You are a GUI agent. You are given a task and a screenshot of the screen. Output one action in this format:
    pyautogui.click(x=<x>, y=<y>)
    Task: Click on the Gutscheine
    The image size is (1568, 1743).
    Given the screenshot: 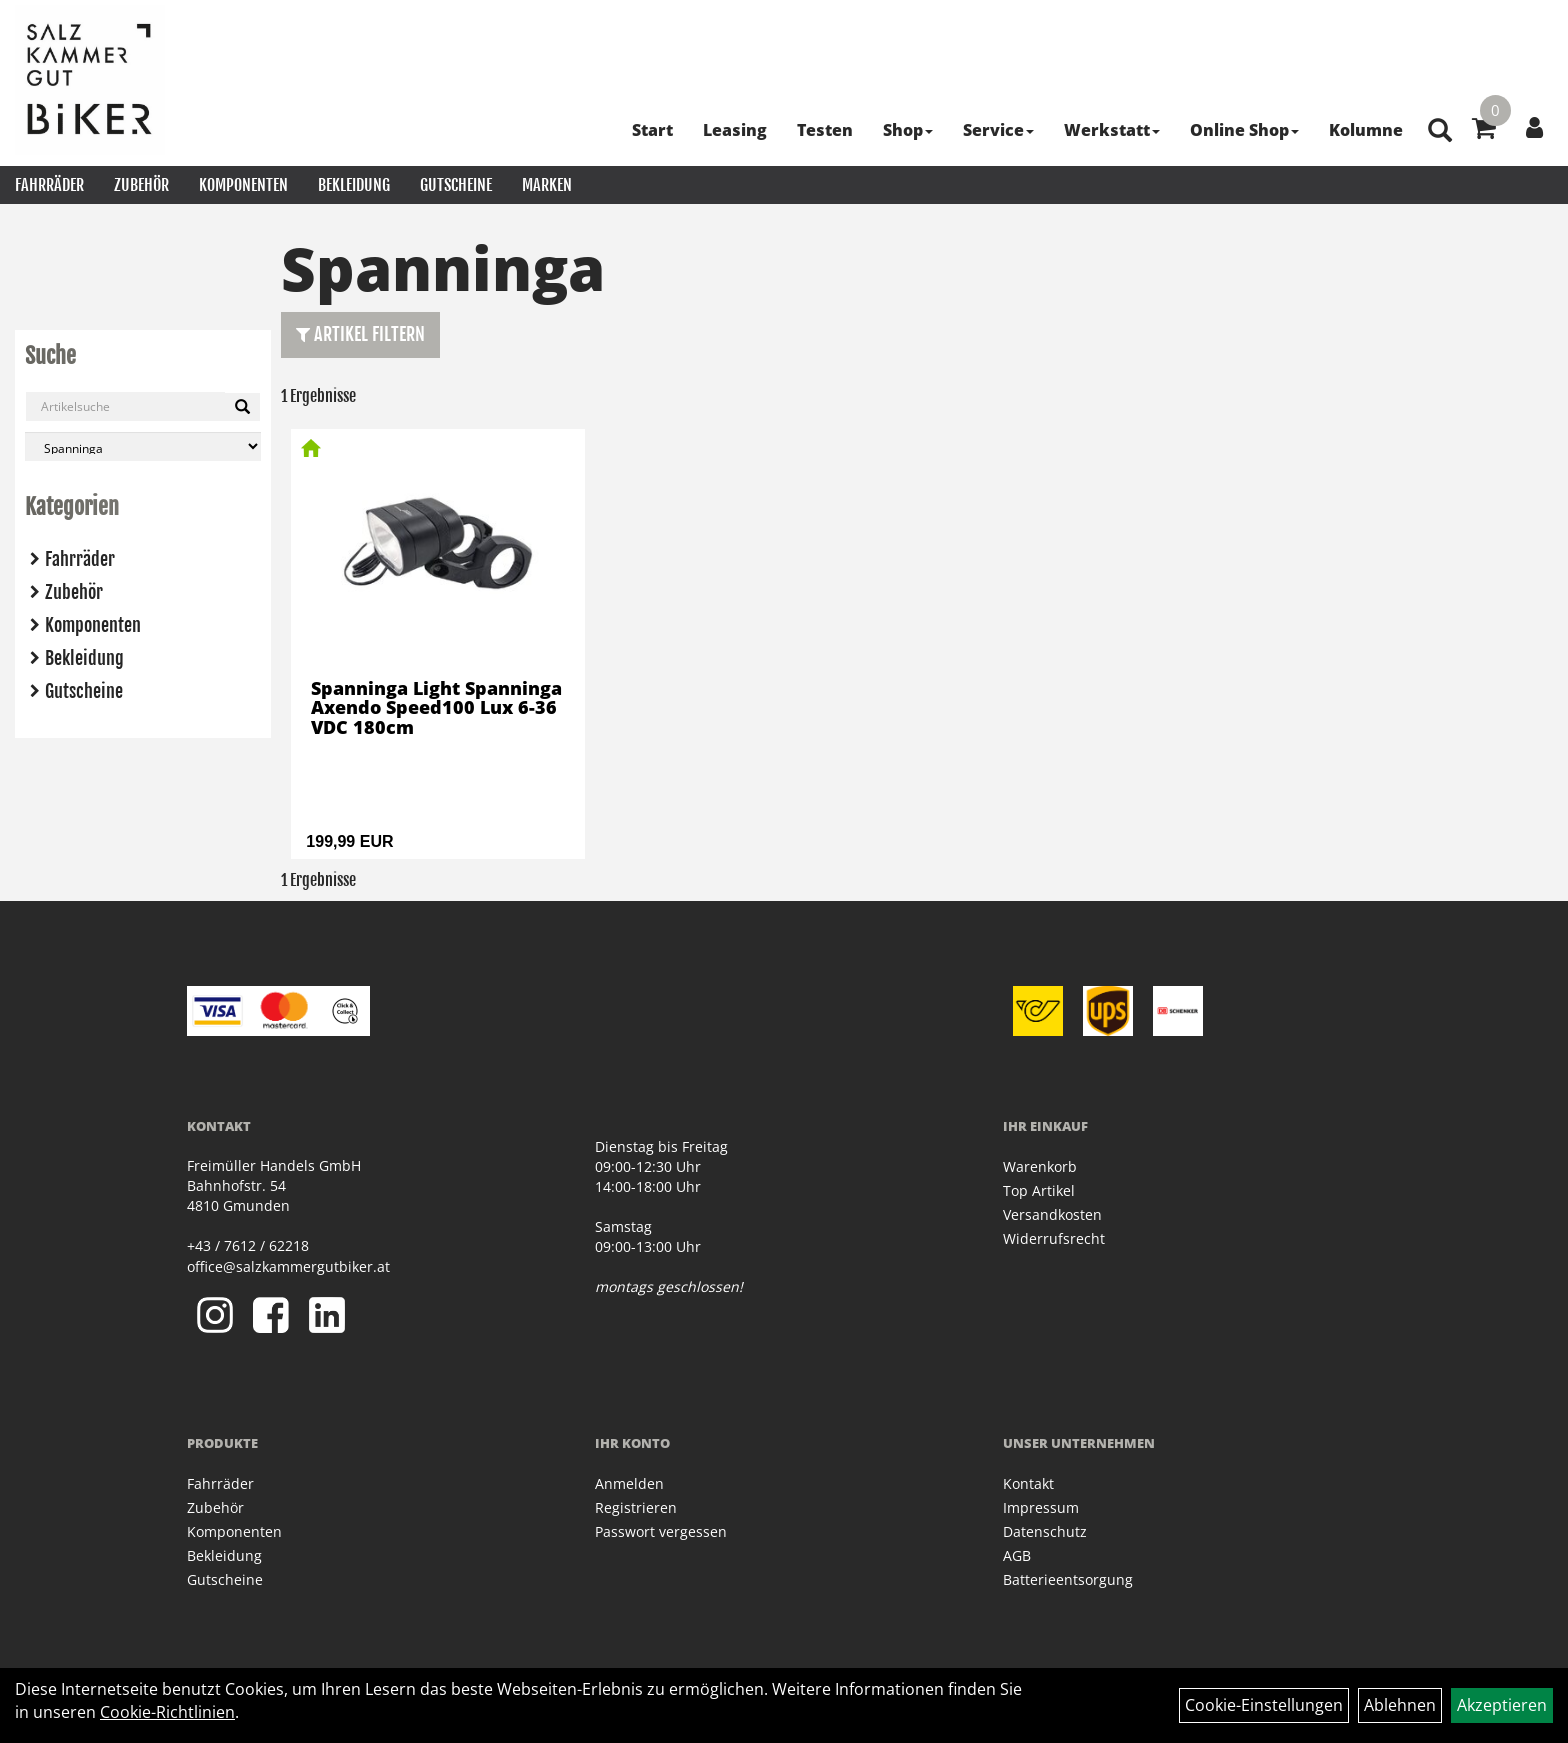 What is the action you would take?
    pyautogui.click(x=456, y=185)
    